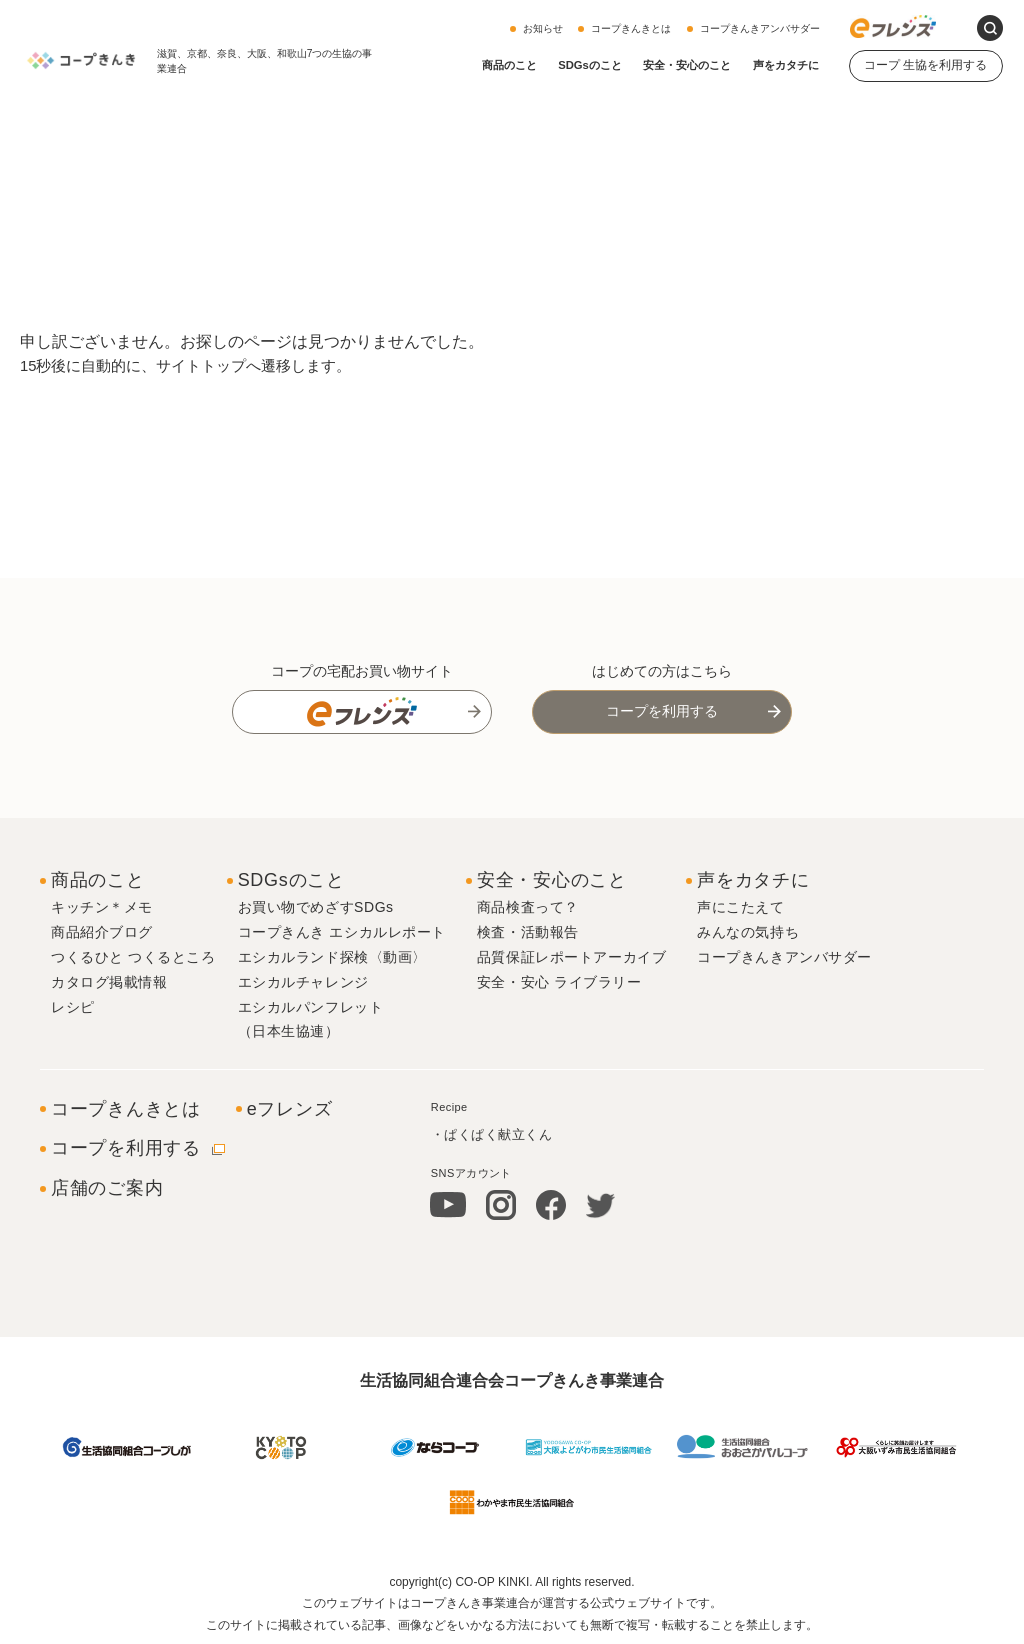 Image resolution: width=1024 pixels, height=1644 pixels. Describe the element at coordinates (528, 907) in the screenshot. I see `商品検査って？` at that location.